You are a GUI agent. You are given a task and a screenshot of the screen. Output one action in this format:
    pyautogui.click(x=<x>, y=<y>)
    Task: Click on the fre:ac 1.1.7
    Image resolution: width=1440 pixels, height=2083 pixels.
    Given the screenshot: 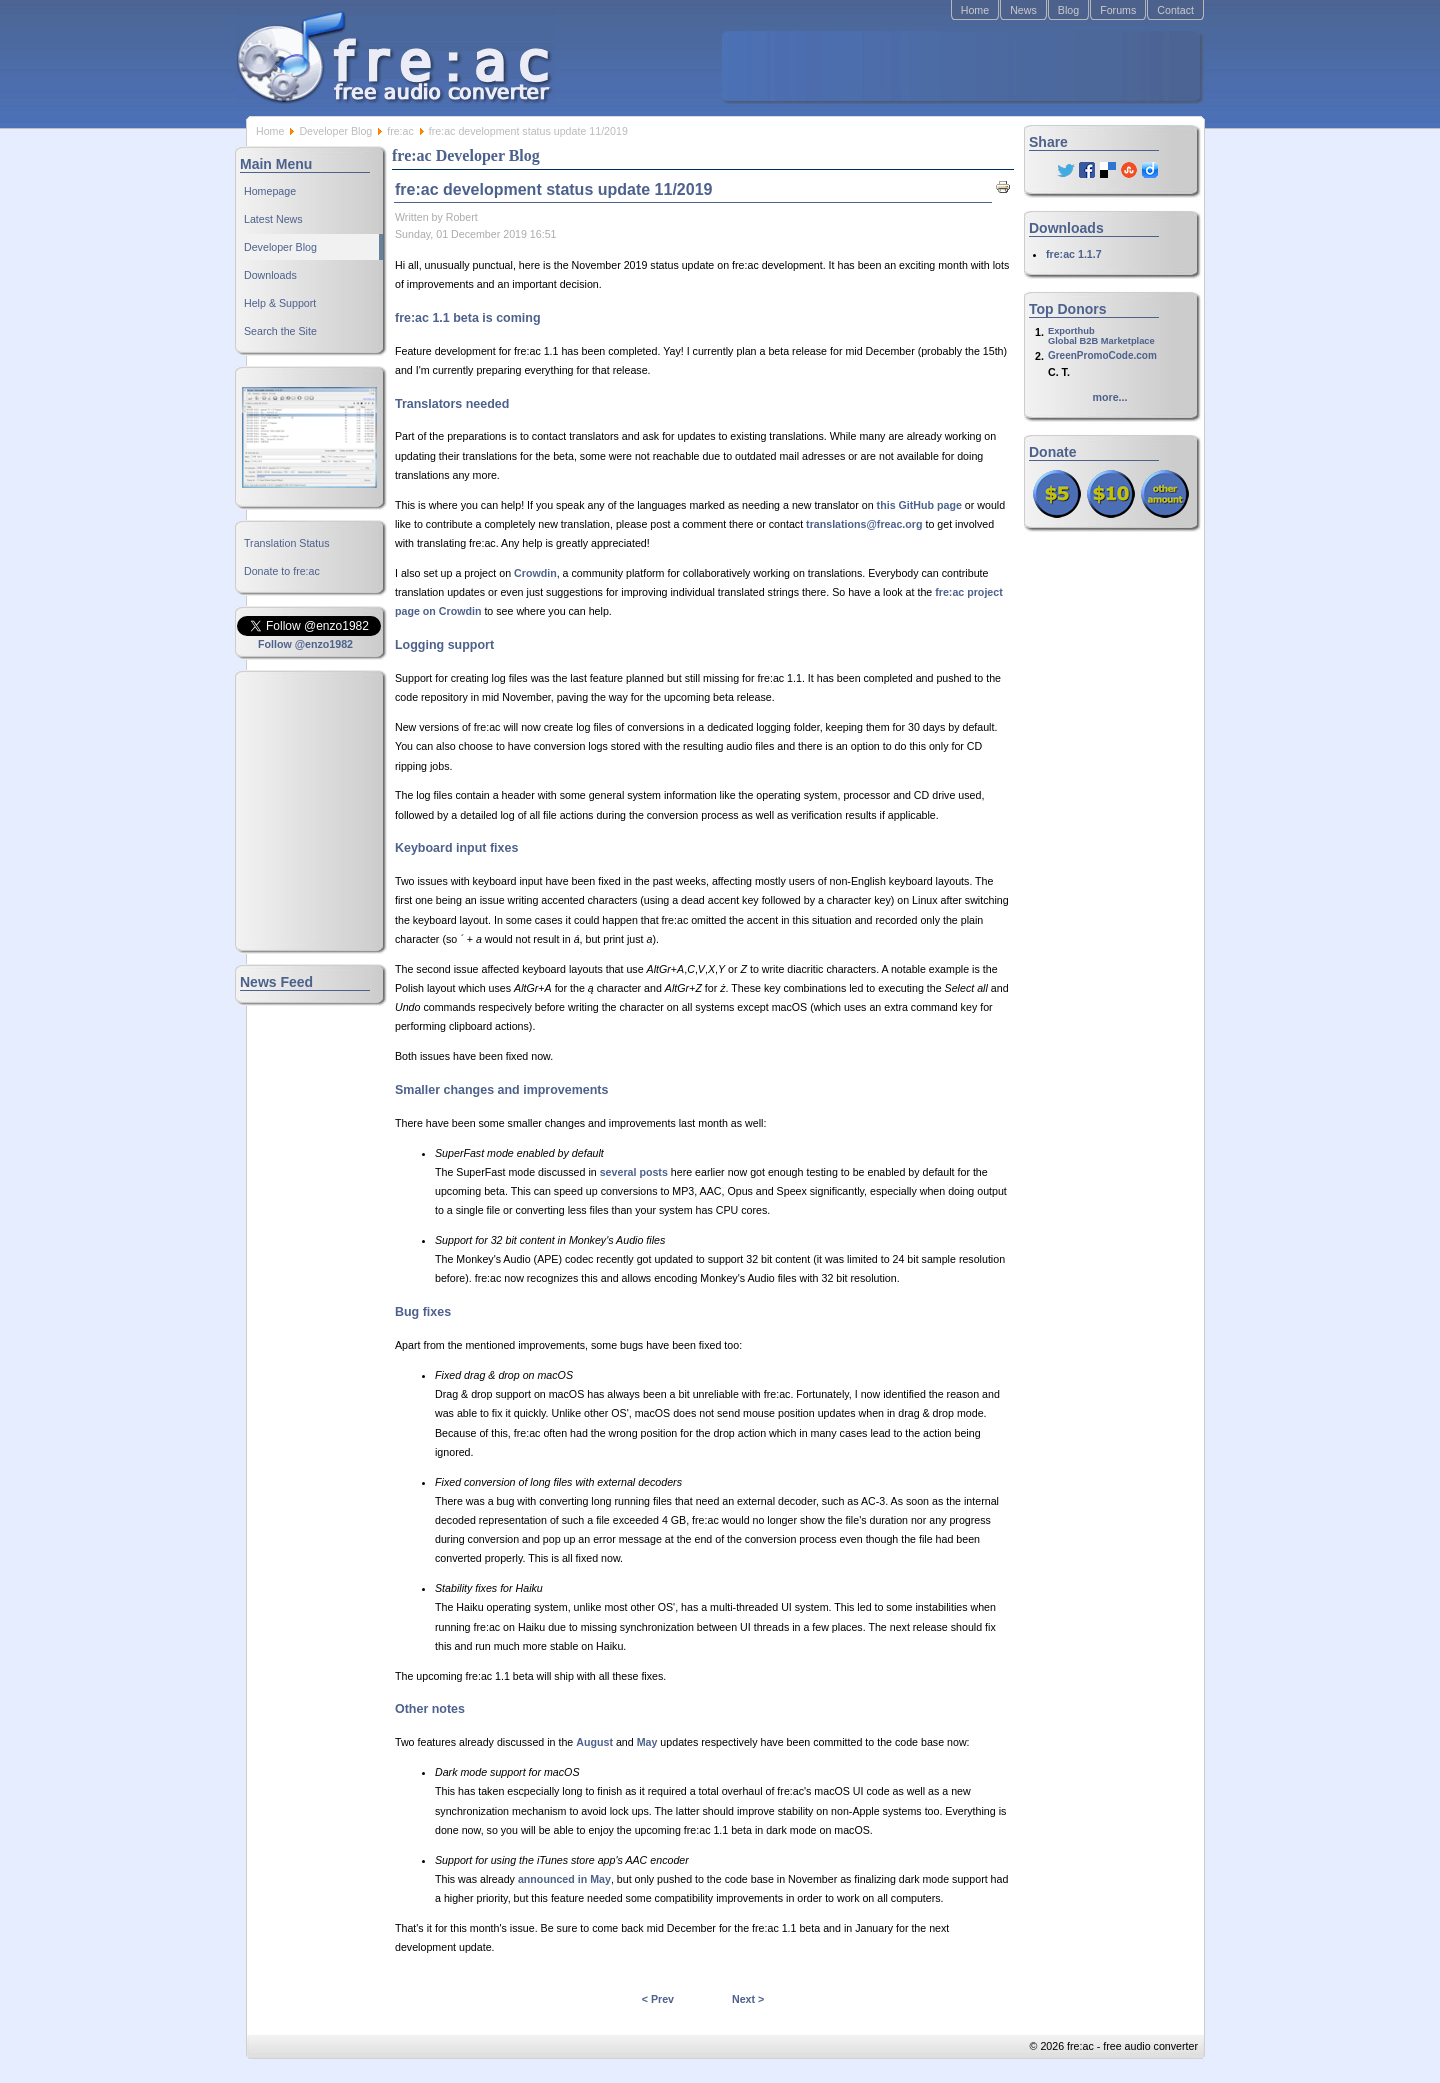 What is the action you would take?
    pyautogui.click(x=1074, y=254)
    